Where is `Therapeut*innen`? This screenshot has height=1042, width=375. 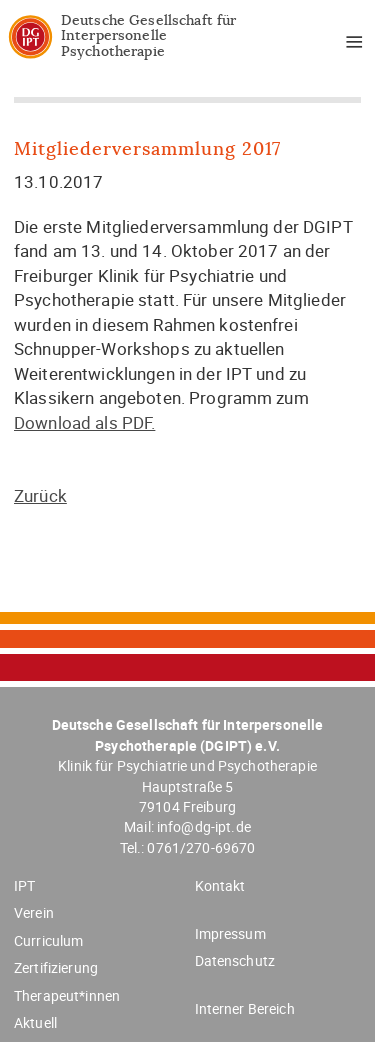 Therapeut*innen is located at coordinates (67, 995).